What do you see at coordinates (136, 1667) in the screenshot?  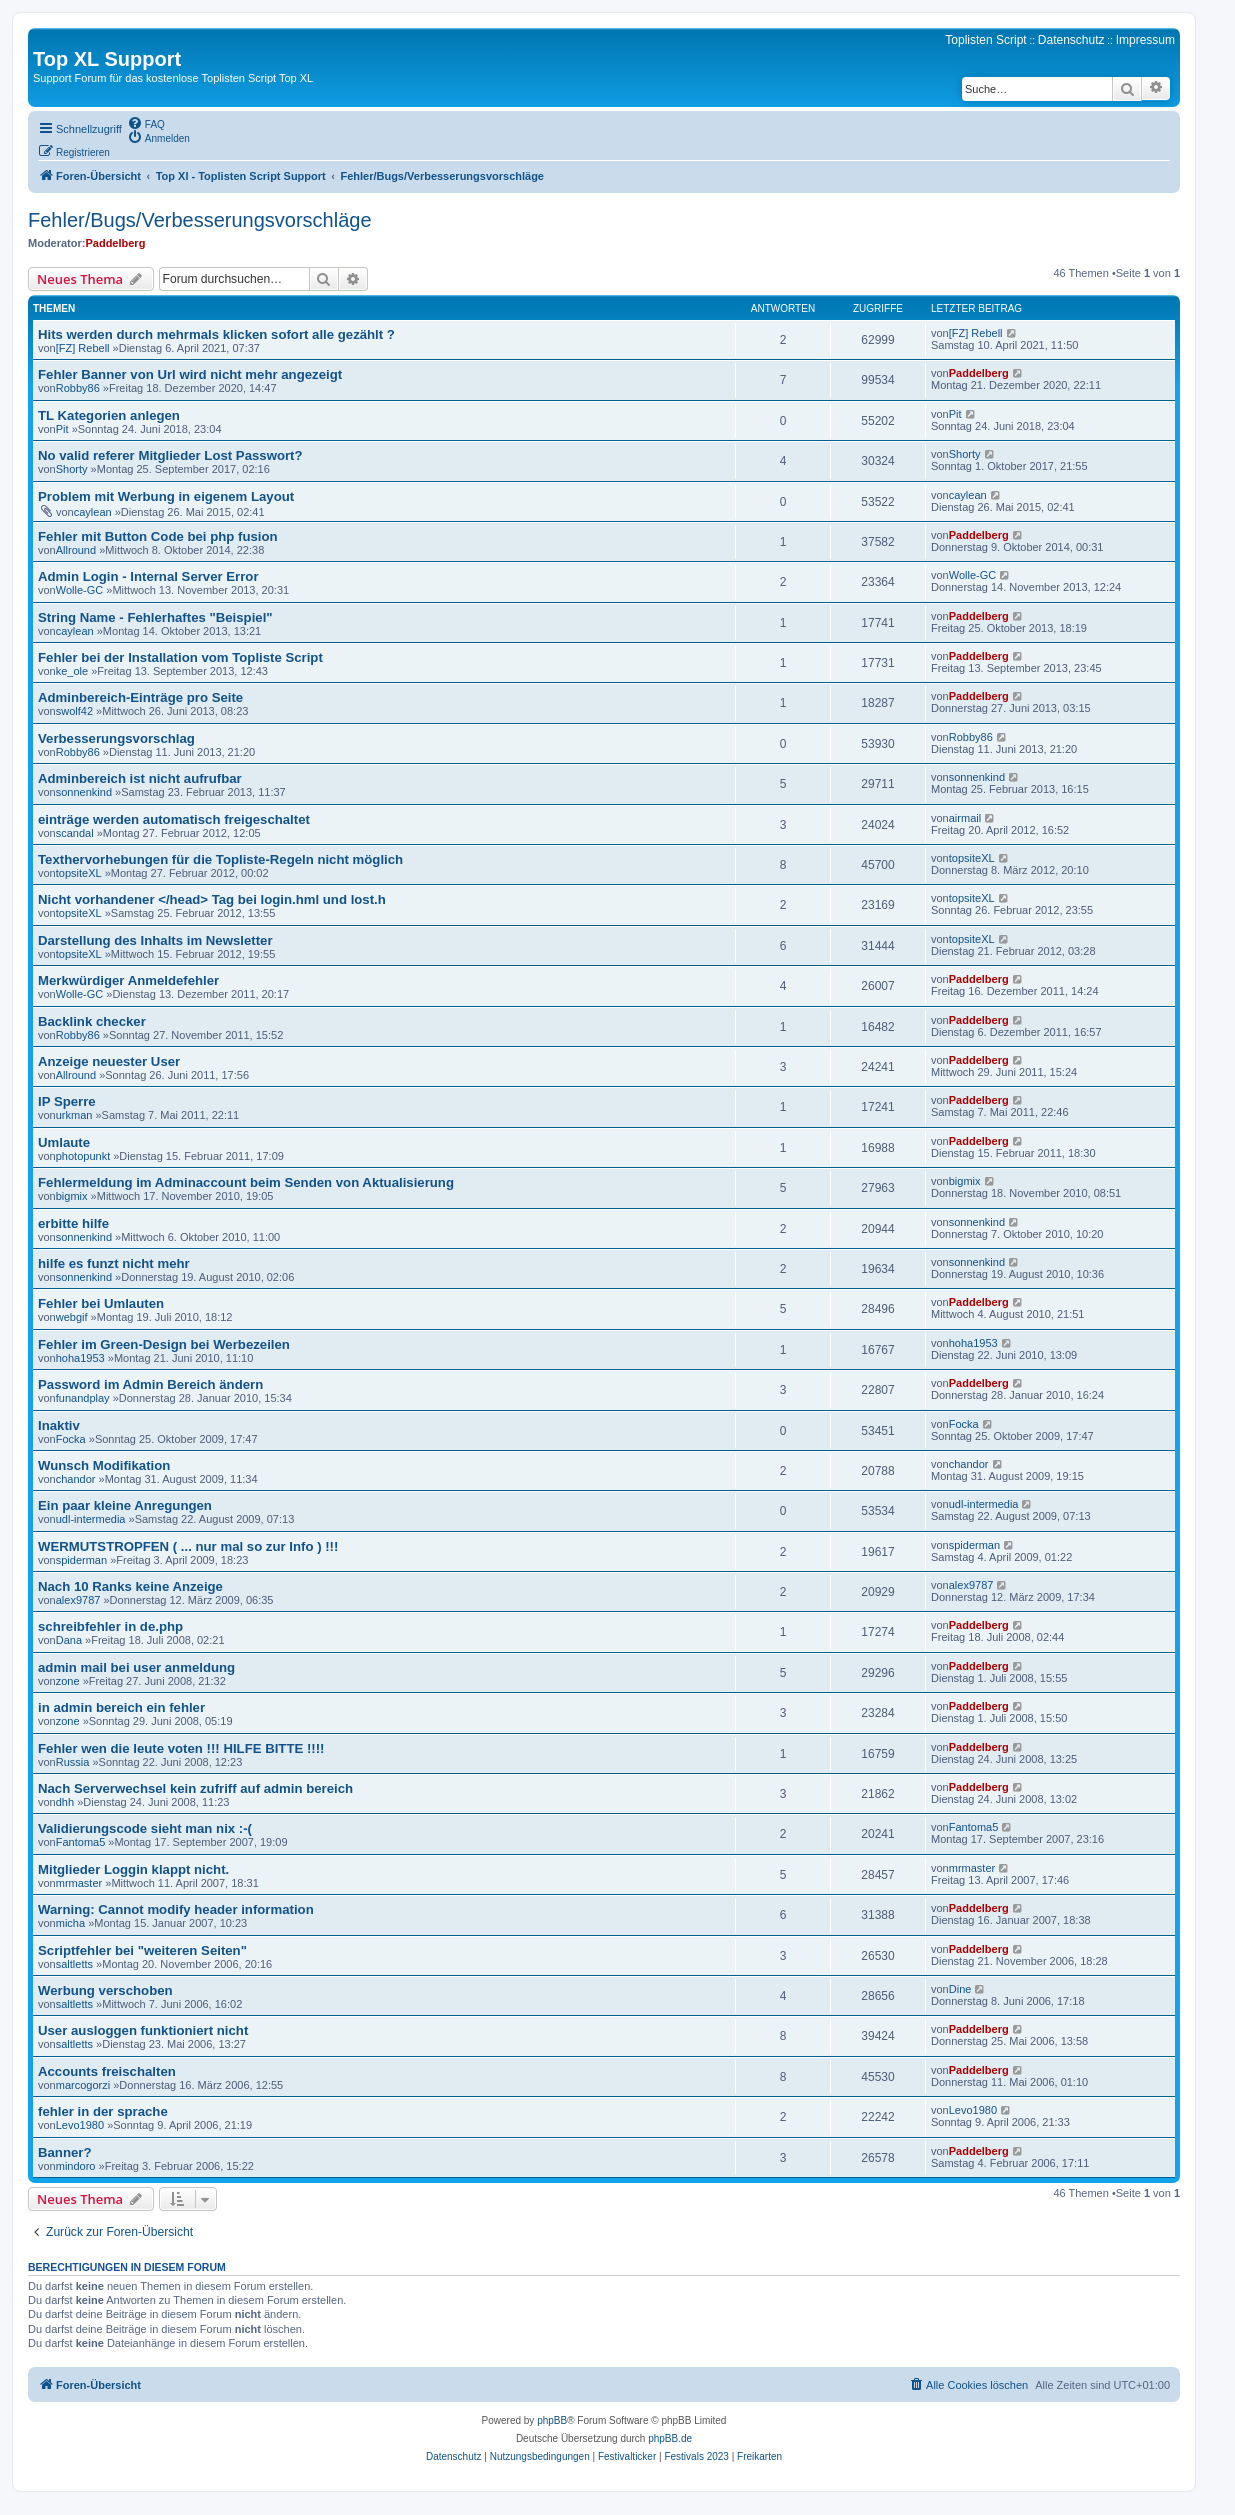 I see `admin mail bei user anmeldung` at bounding box center [136, 1667].